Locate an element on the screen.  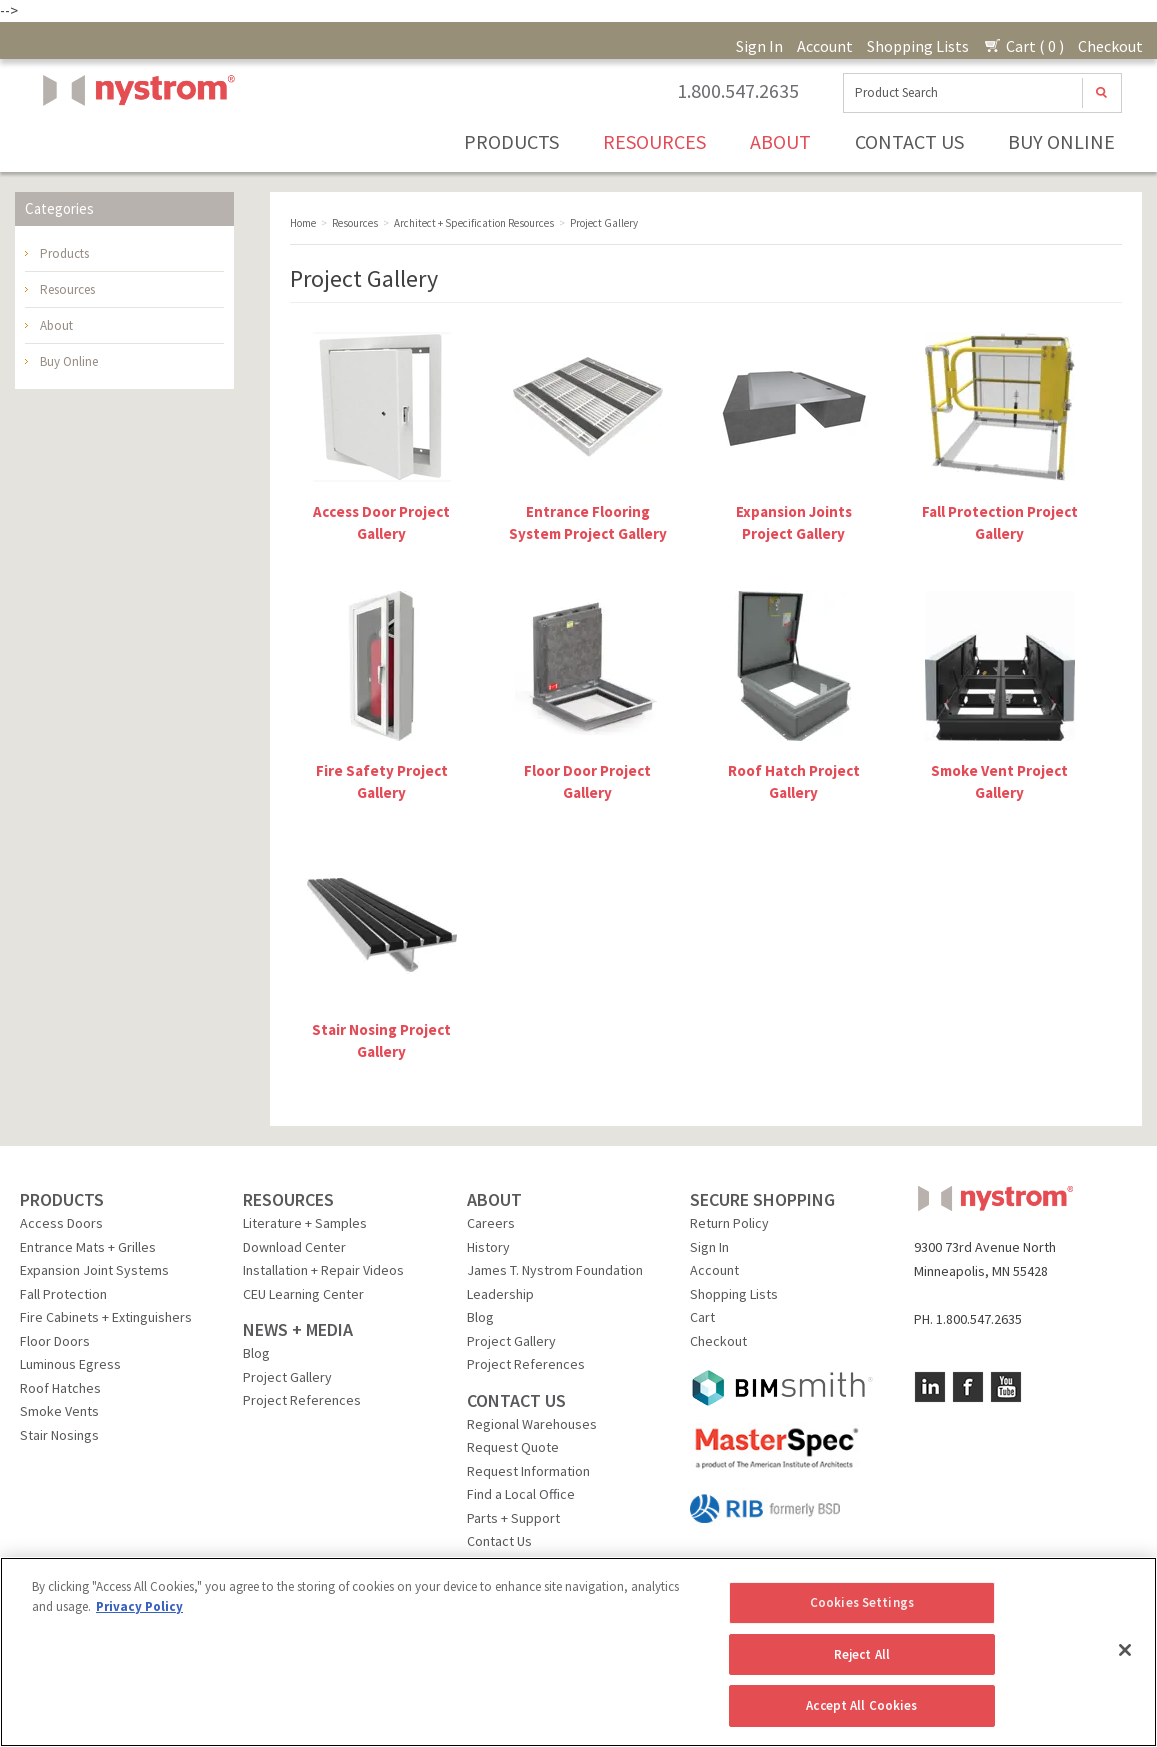
Smoke Vents is located at coordinates (59, 1411).